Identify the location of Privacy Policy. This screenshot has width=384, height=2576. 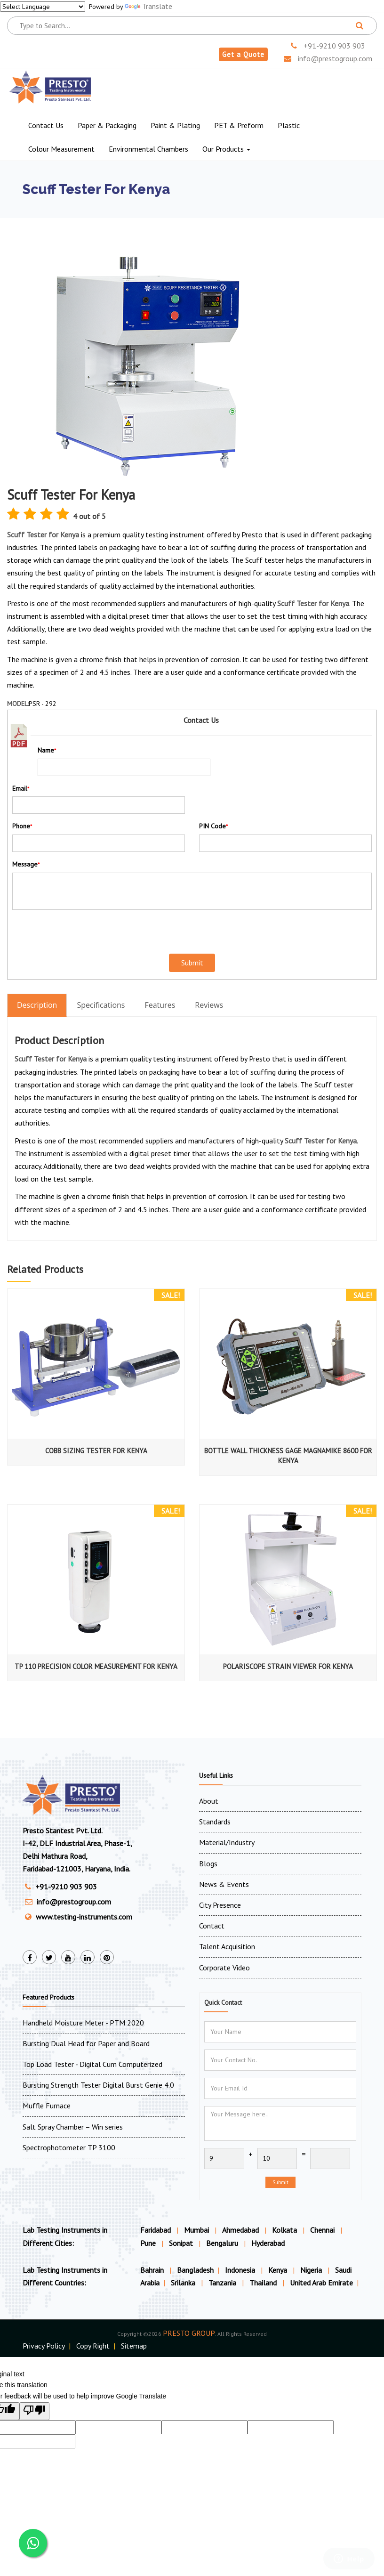
(44, 2345).